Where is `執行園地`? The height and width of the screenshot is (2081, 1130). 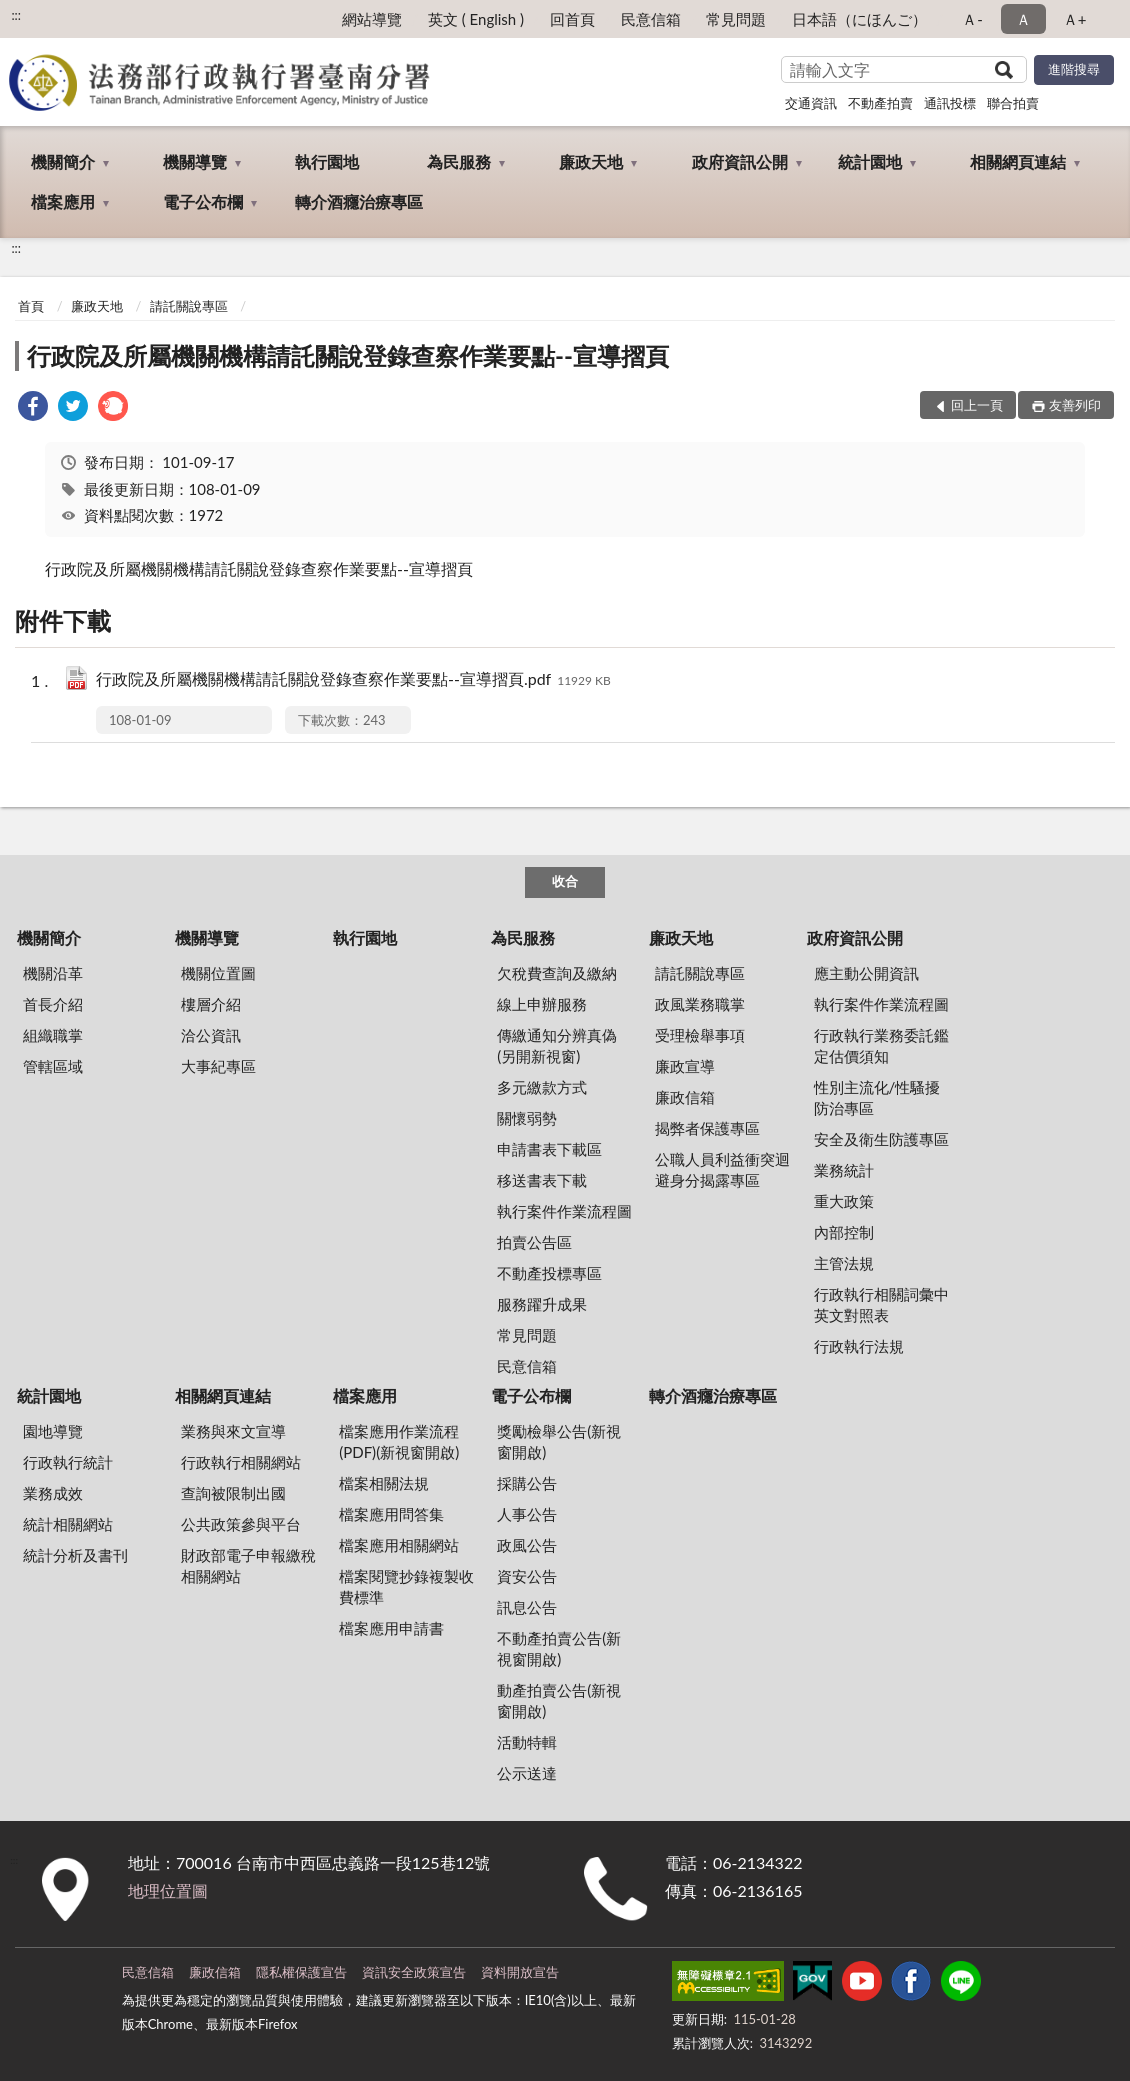
執行園地 is located at coordinates (327, 161).